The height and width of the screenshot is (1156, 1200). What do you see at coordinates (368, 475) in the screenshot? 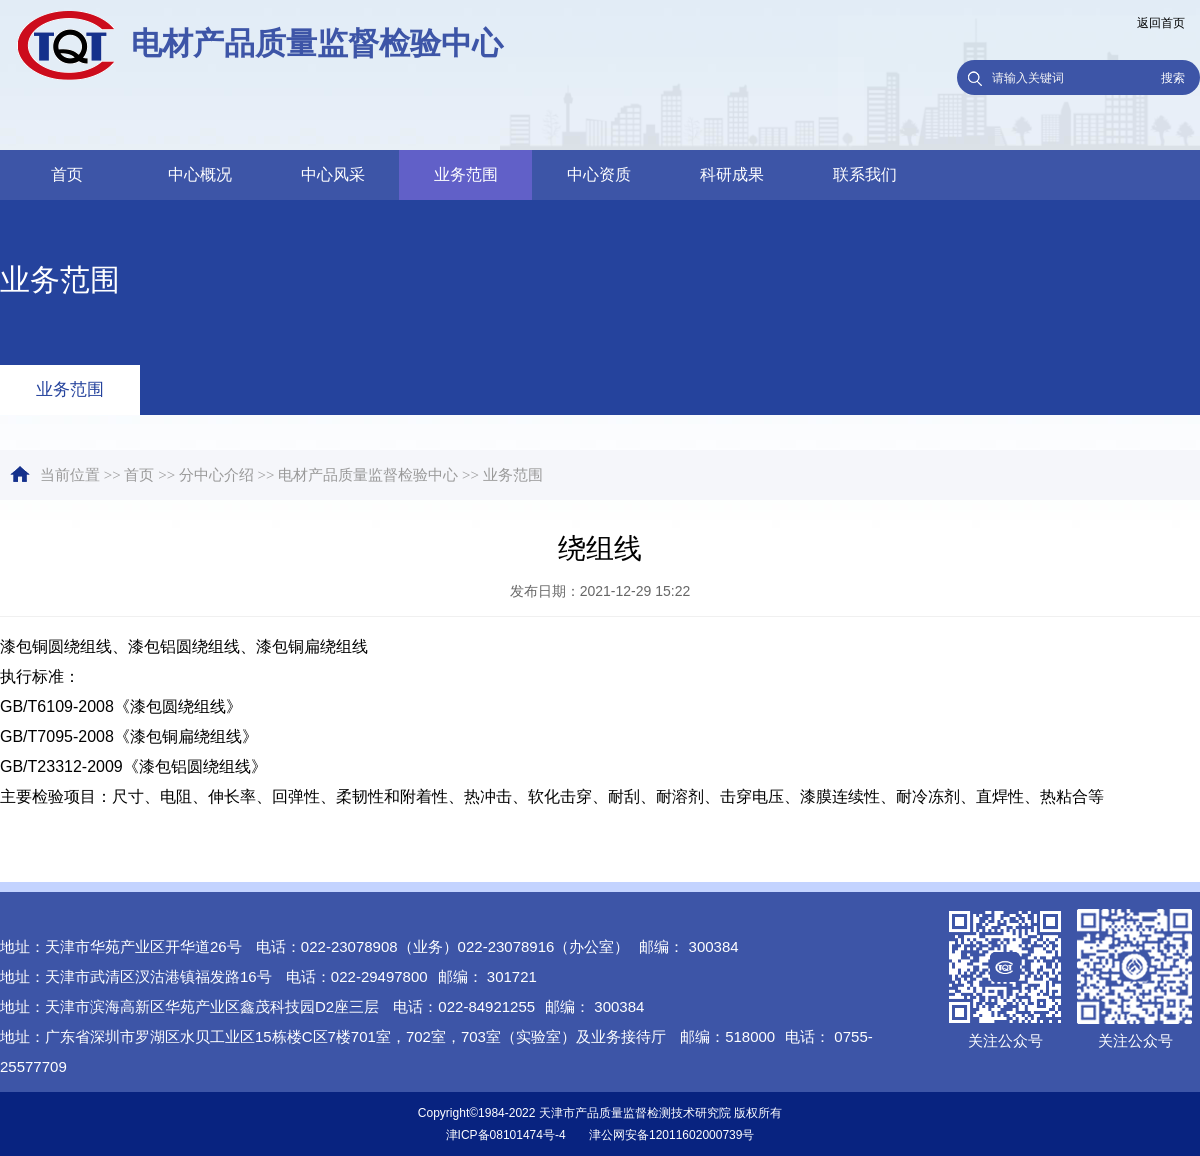
I see `电材产品质量监督检验中心` at bounding box center [368, 475].